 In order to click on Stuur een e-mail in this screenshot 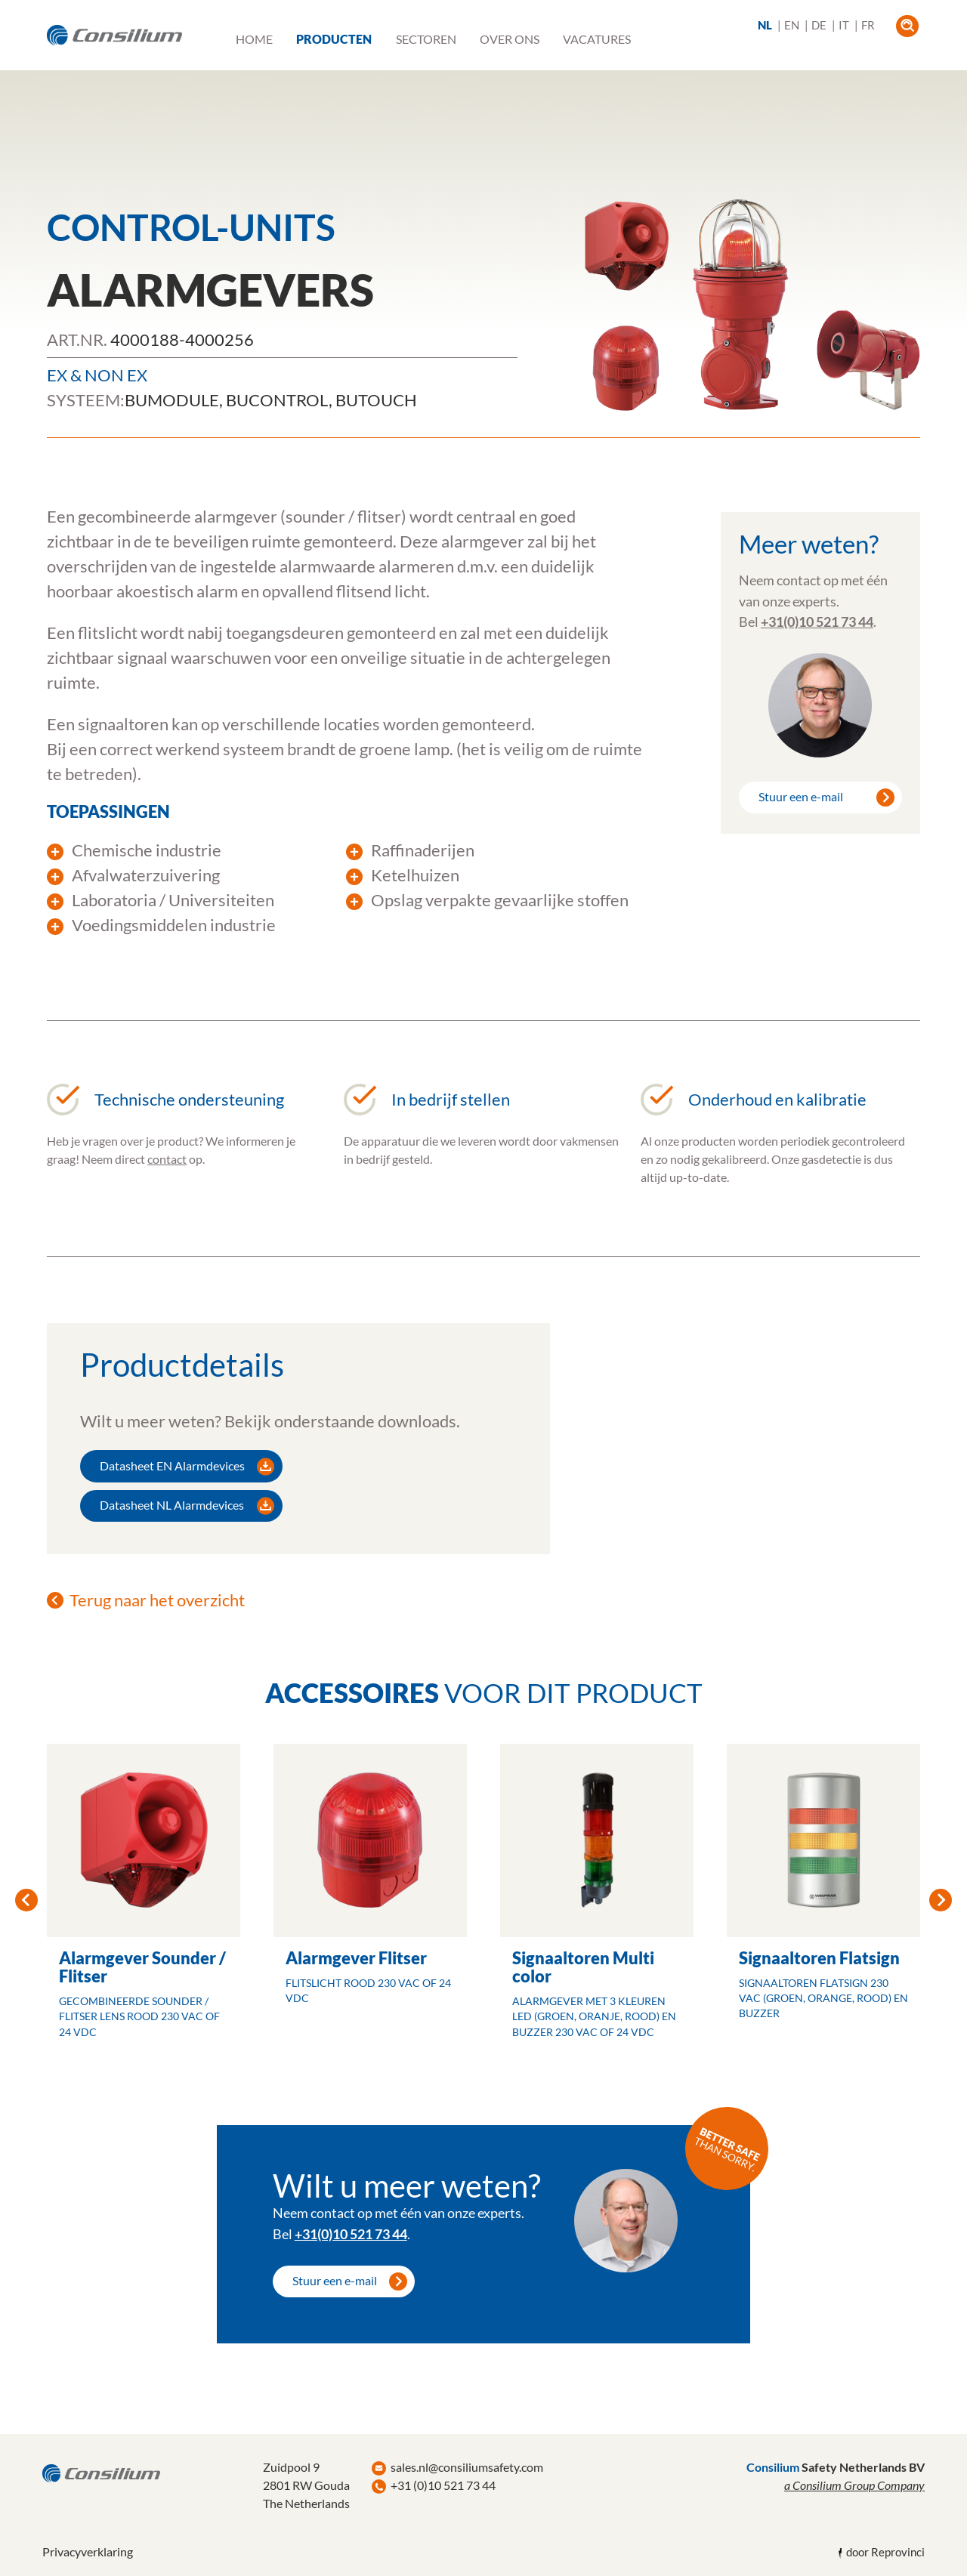, I will do `click(800, 796)`.